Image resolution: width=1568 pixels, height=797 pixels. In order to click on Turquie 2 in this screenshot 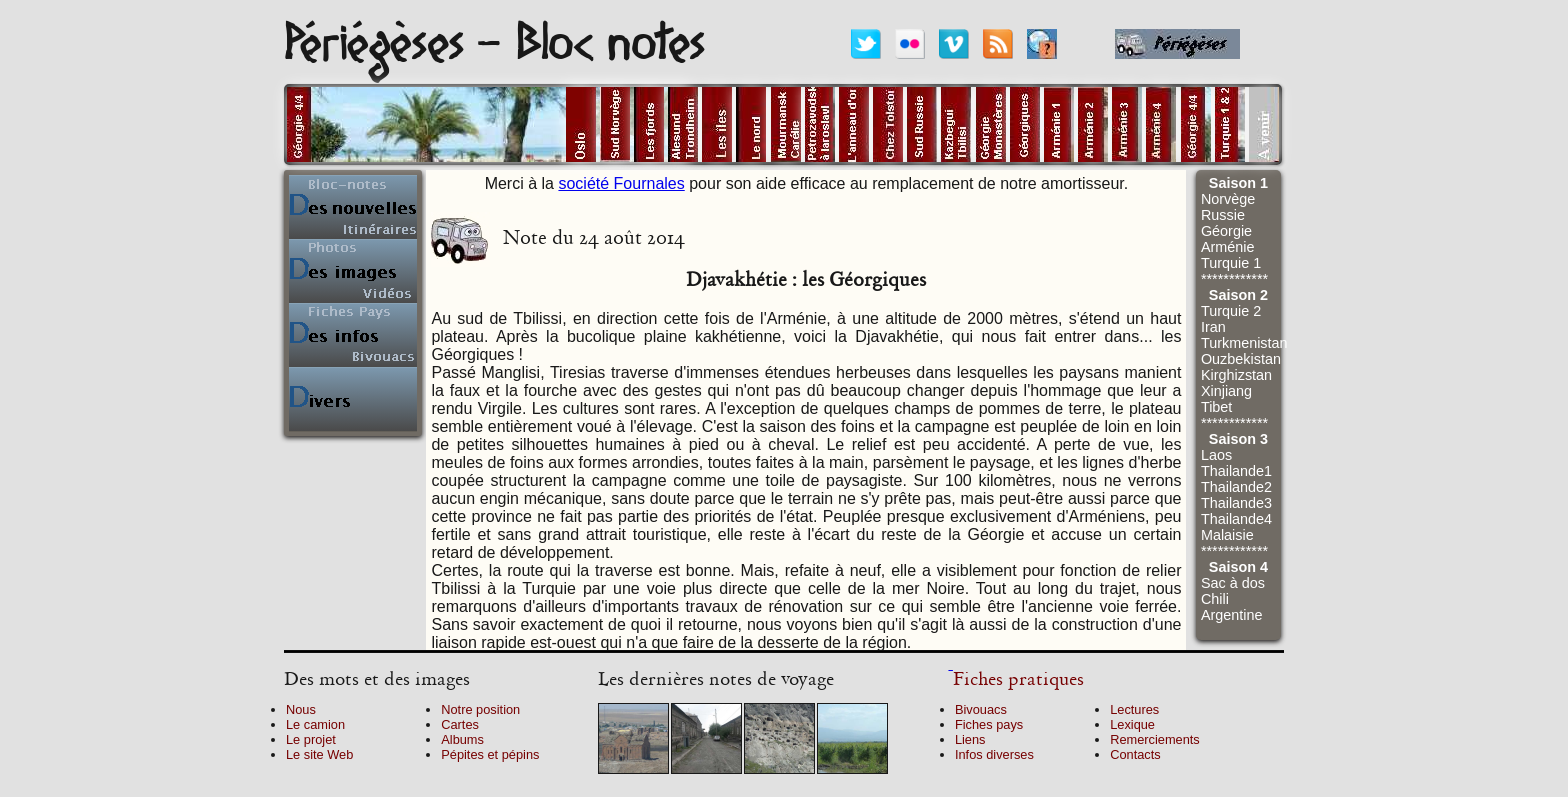, I will do `click(1231, 311)`.